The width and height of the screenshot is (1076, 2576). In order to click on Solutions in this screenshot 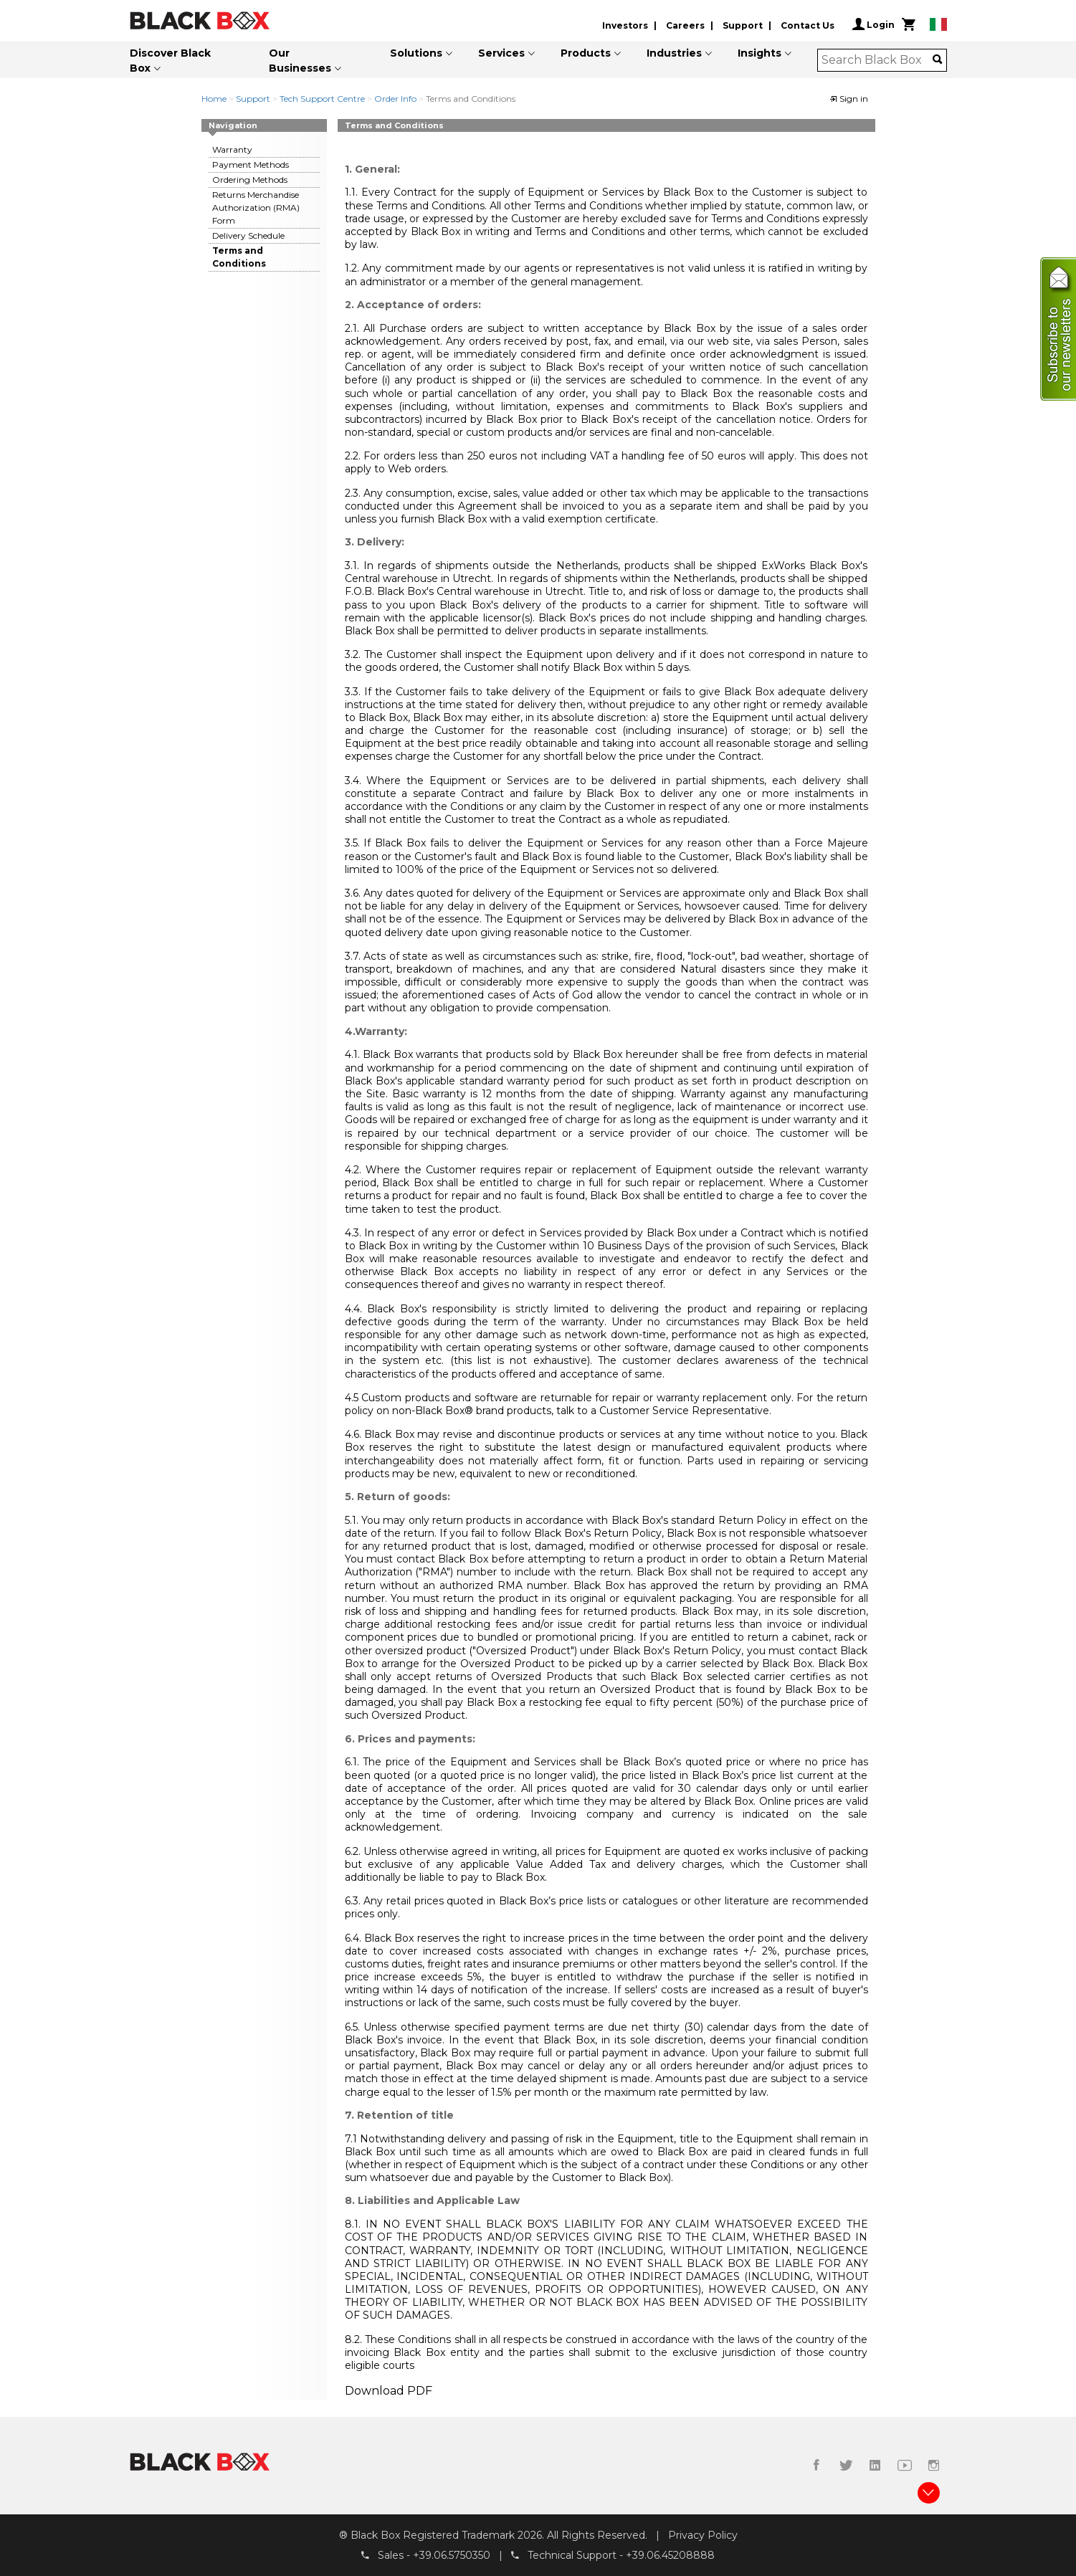, I will do `click(416, 53)`.